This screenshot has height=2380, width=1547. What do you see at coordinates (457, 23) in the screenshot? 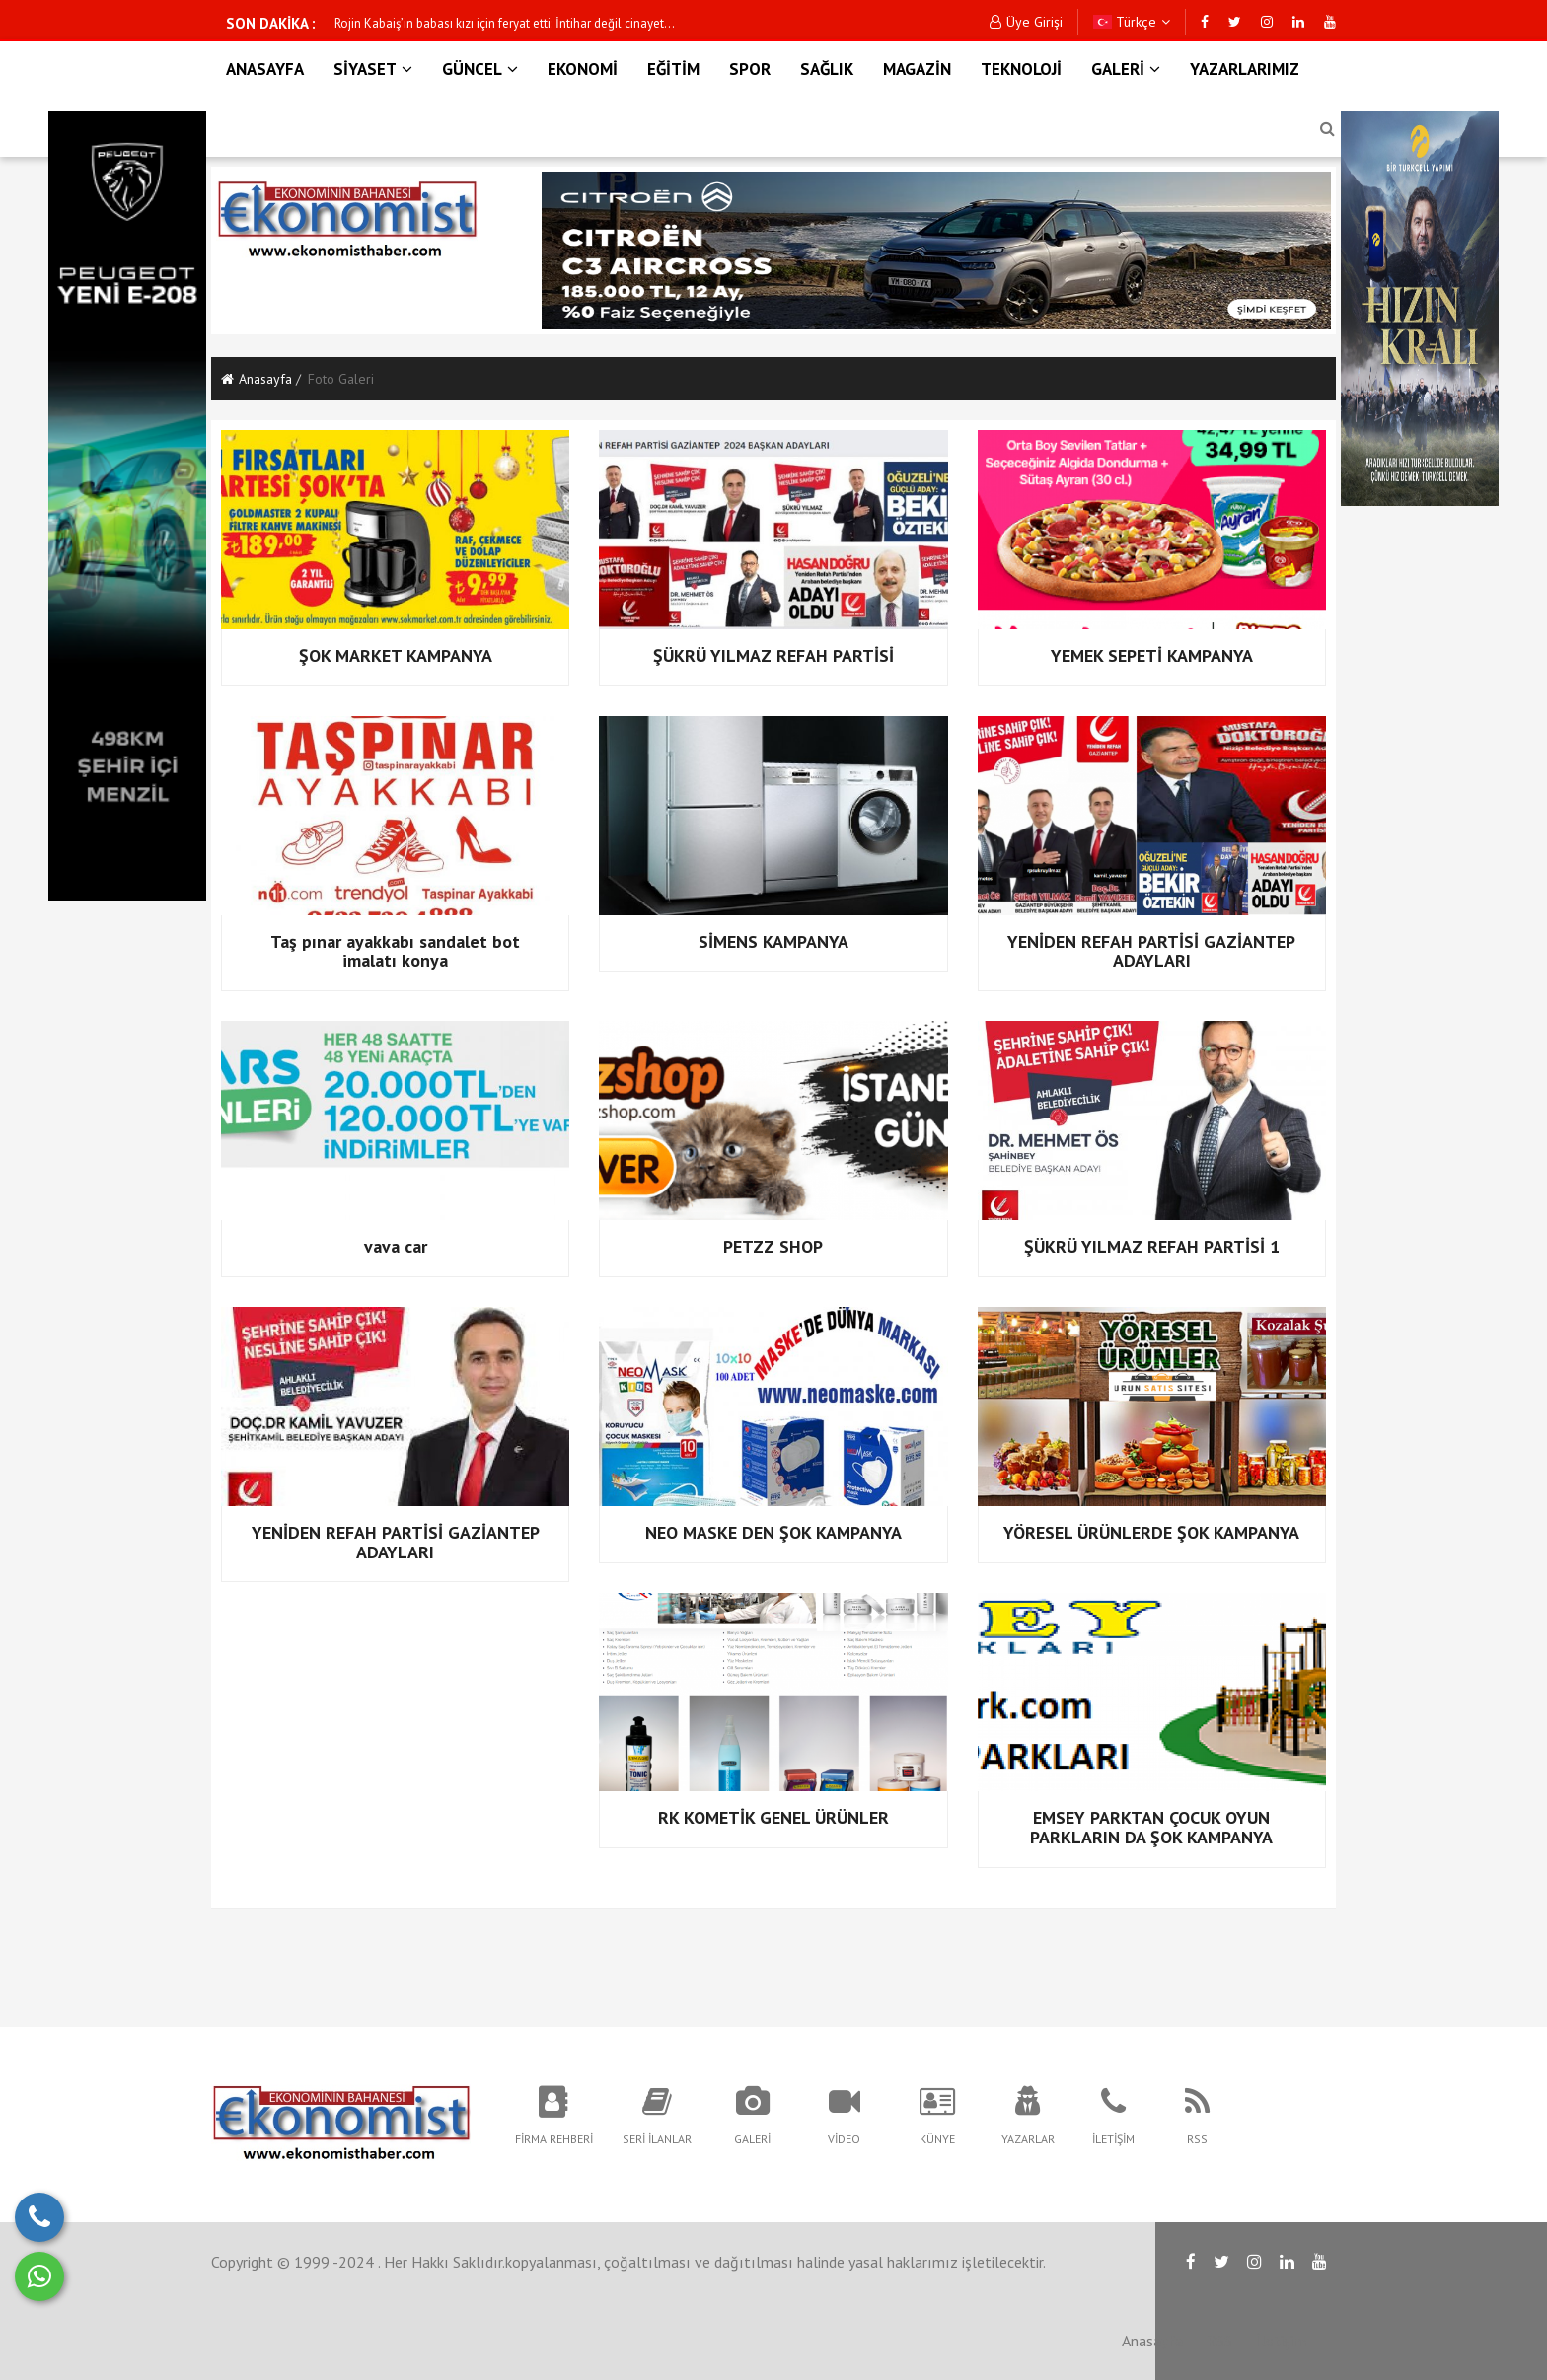
I see `Bakan Akın Gürlek'ten son dakika açıklaması` at bounding box center [457, 23].